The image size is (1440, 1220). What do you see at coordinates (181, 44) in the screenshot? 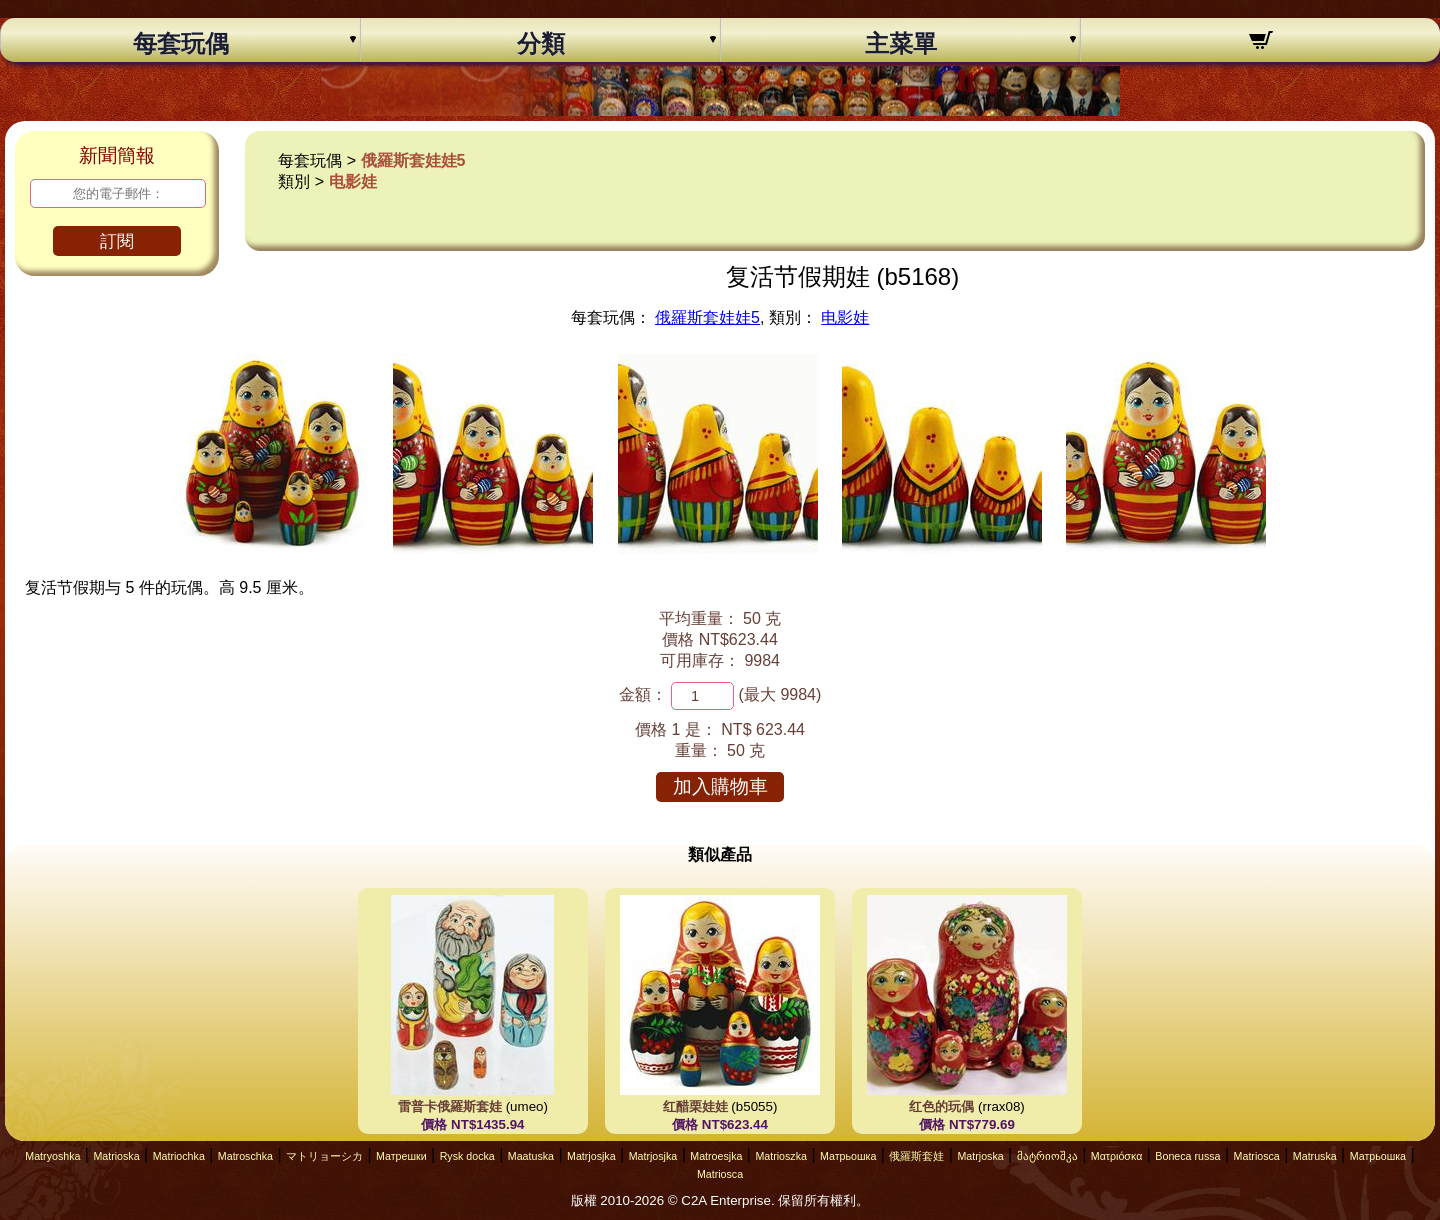
I see `每套玩偶` at bounding box center [181, 44].